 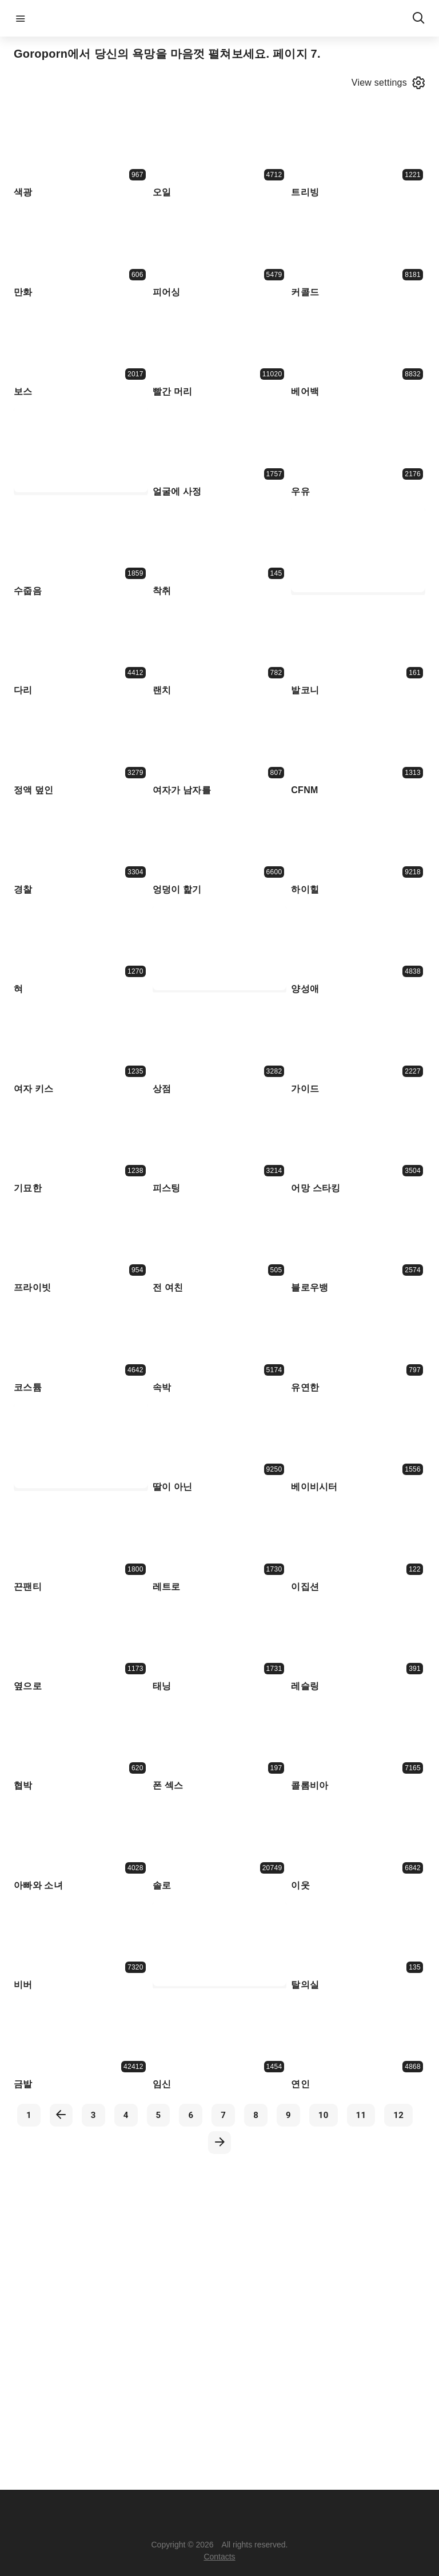 I want to click on [next], so click(x=219, y=2142).